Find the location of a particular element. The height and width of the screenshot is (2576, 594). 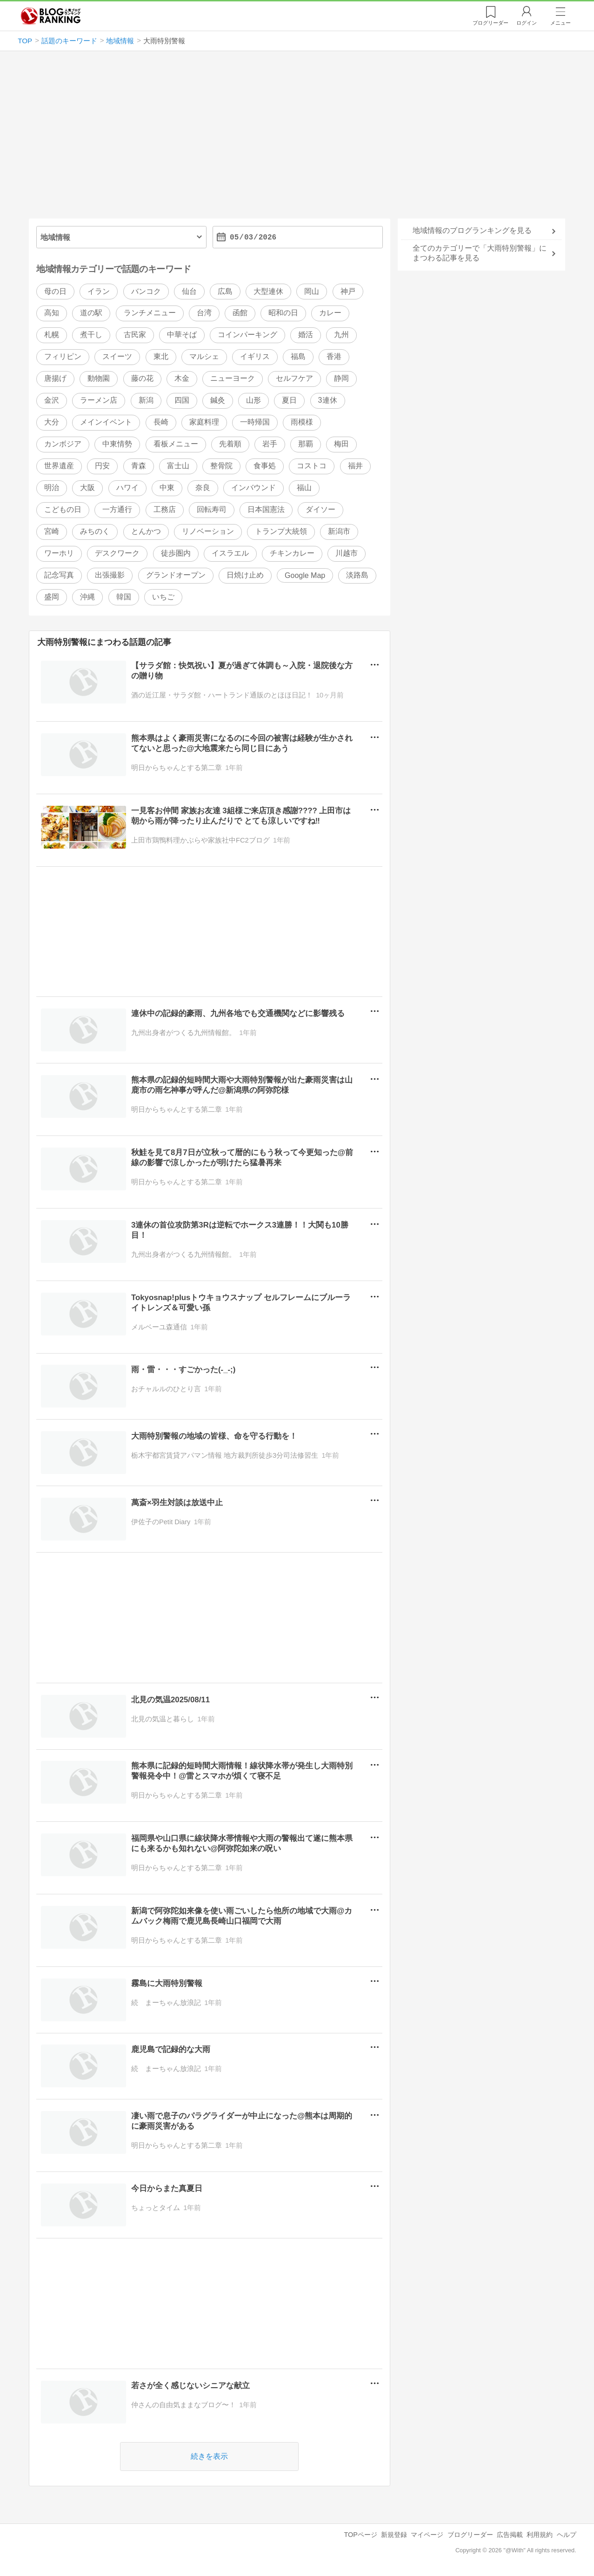

日本国憲法 is located at coordinates (266, 509).